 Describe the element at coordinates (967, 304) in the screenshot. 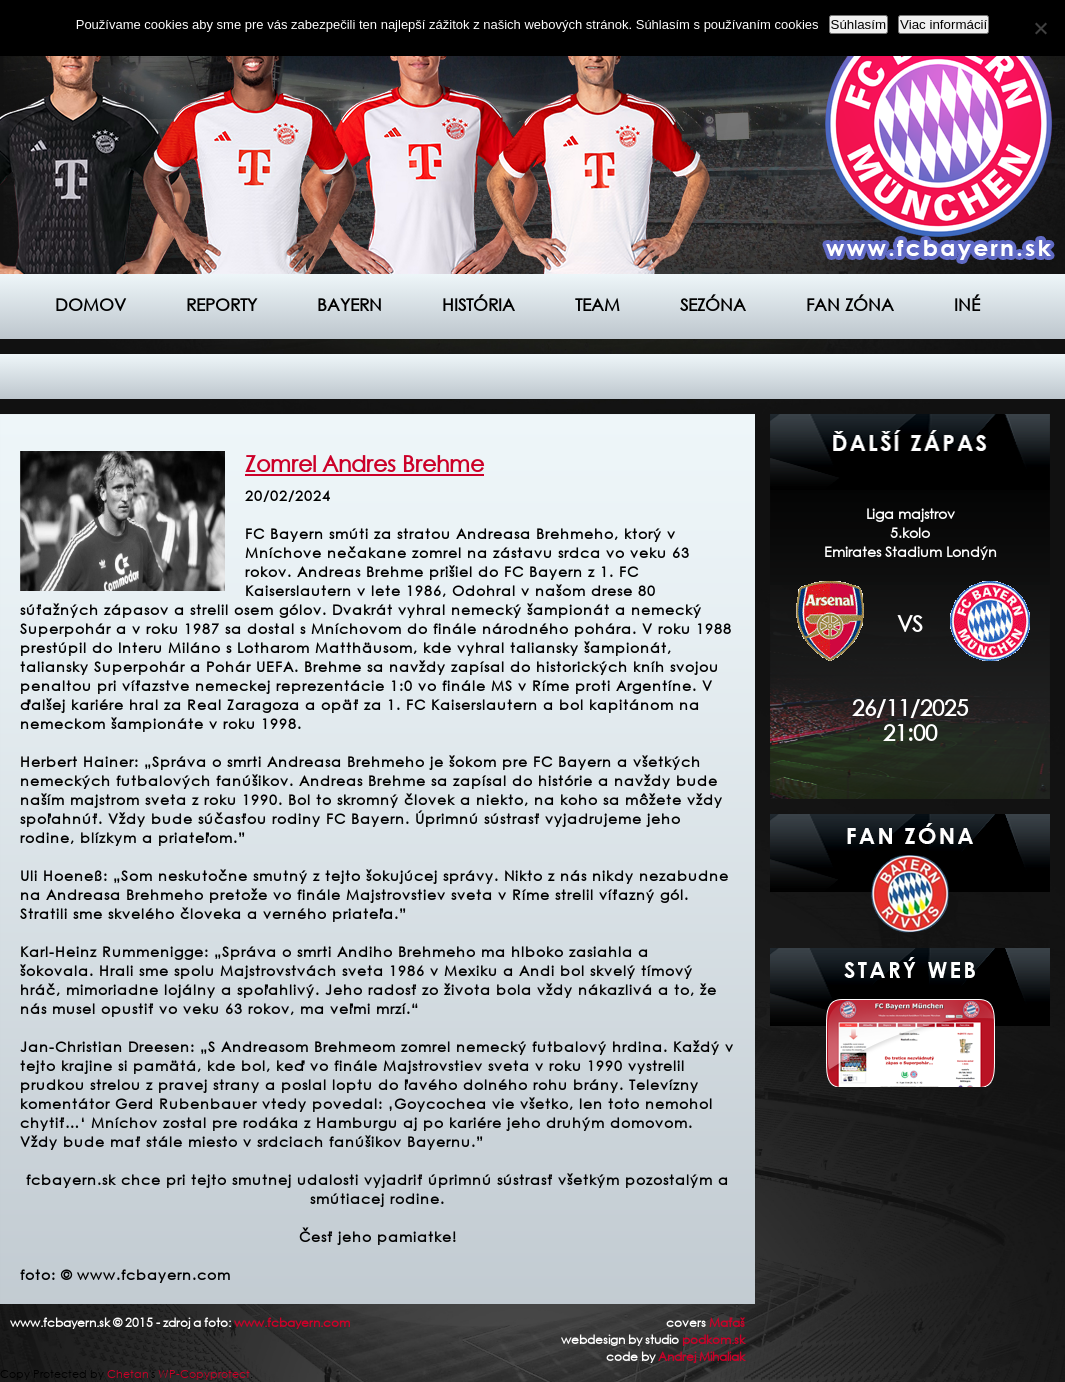

I see `Iné` at that location.